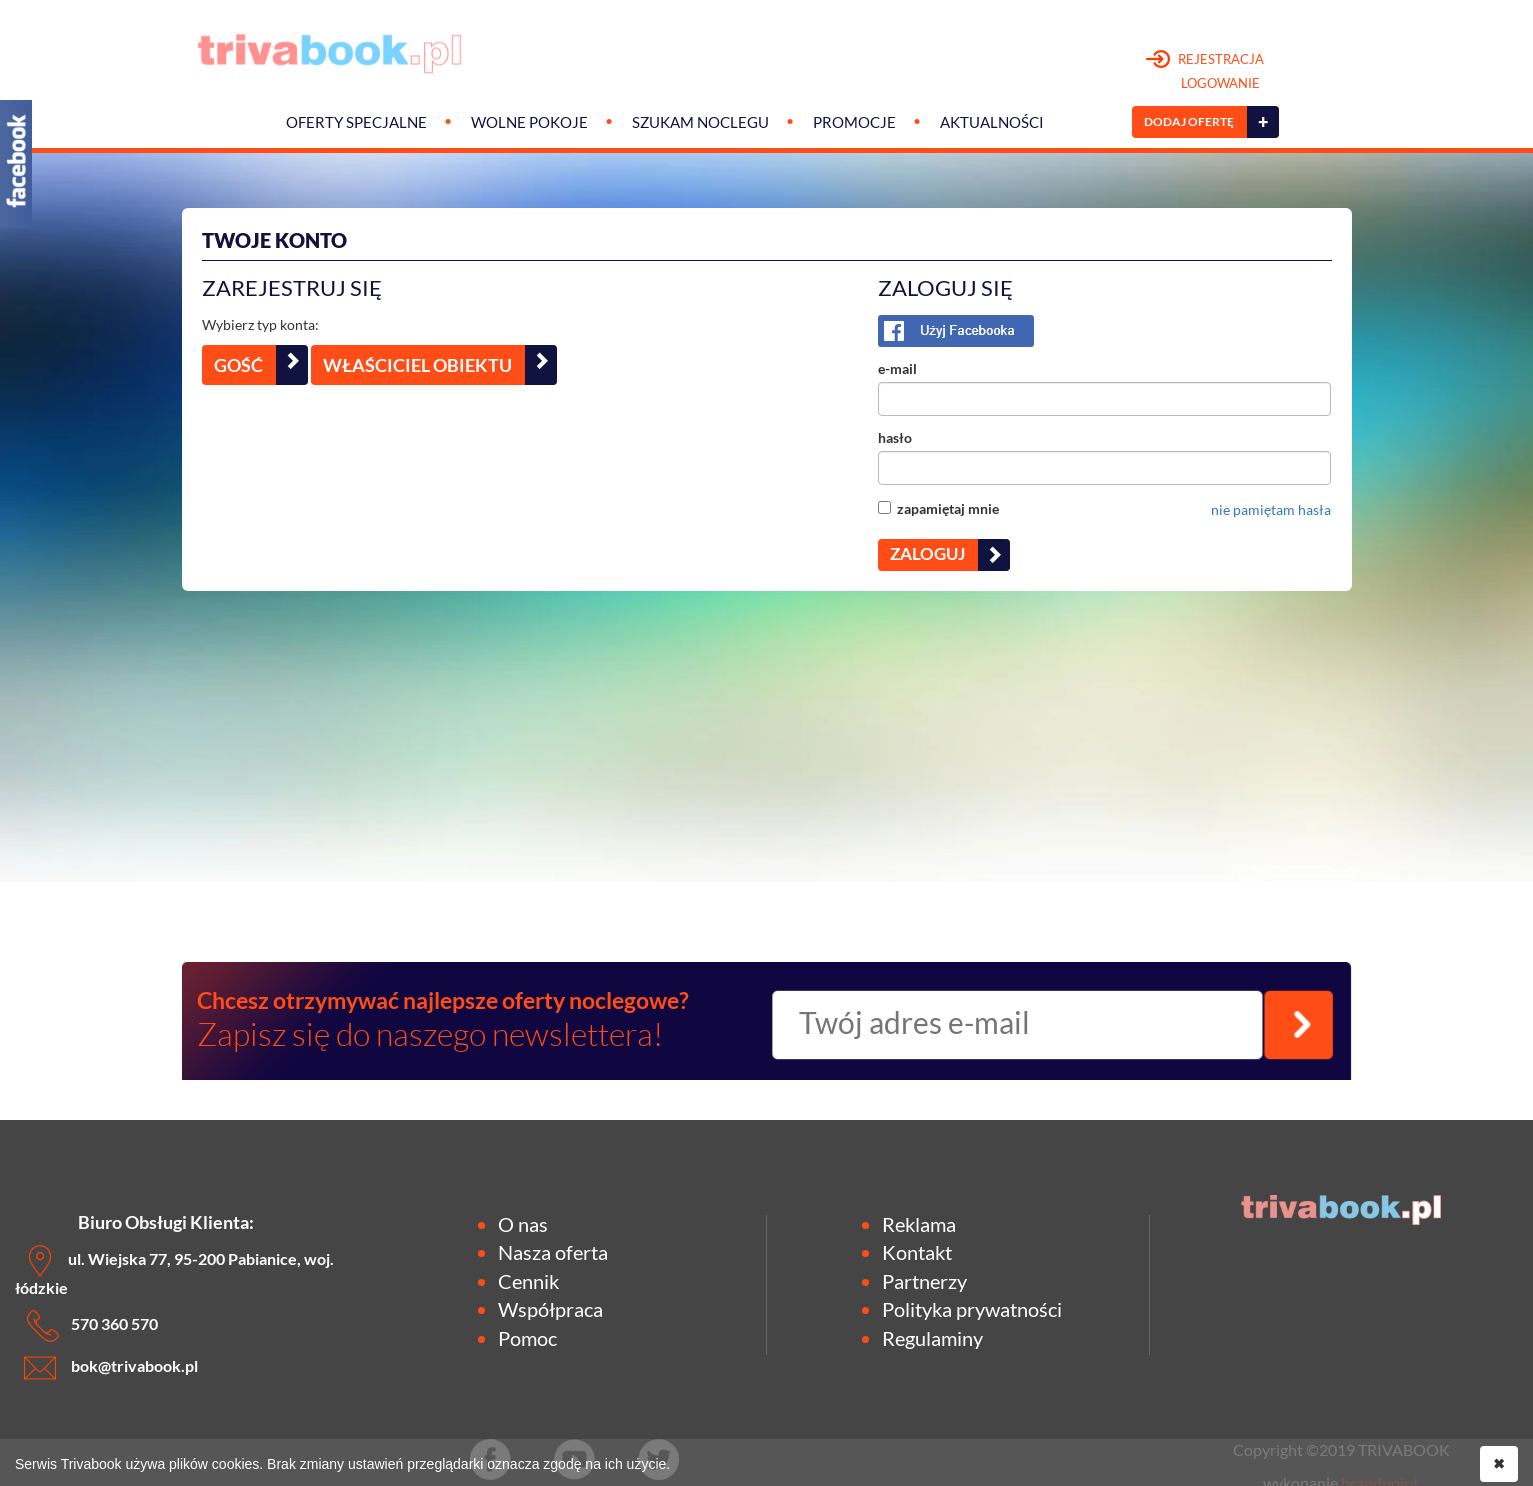  I want to click on nie pamiętam hasła, so click(1271, 509).